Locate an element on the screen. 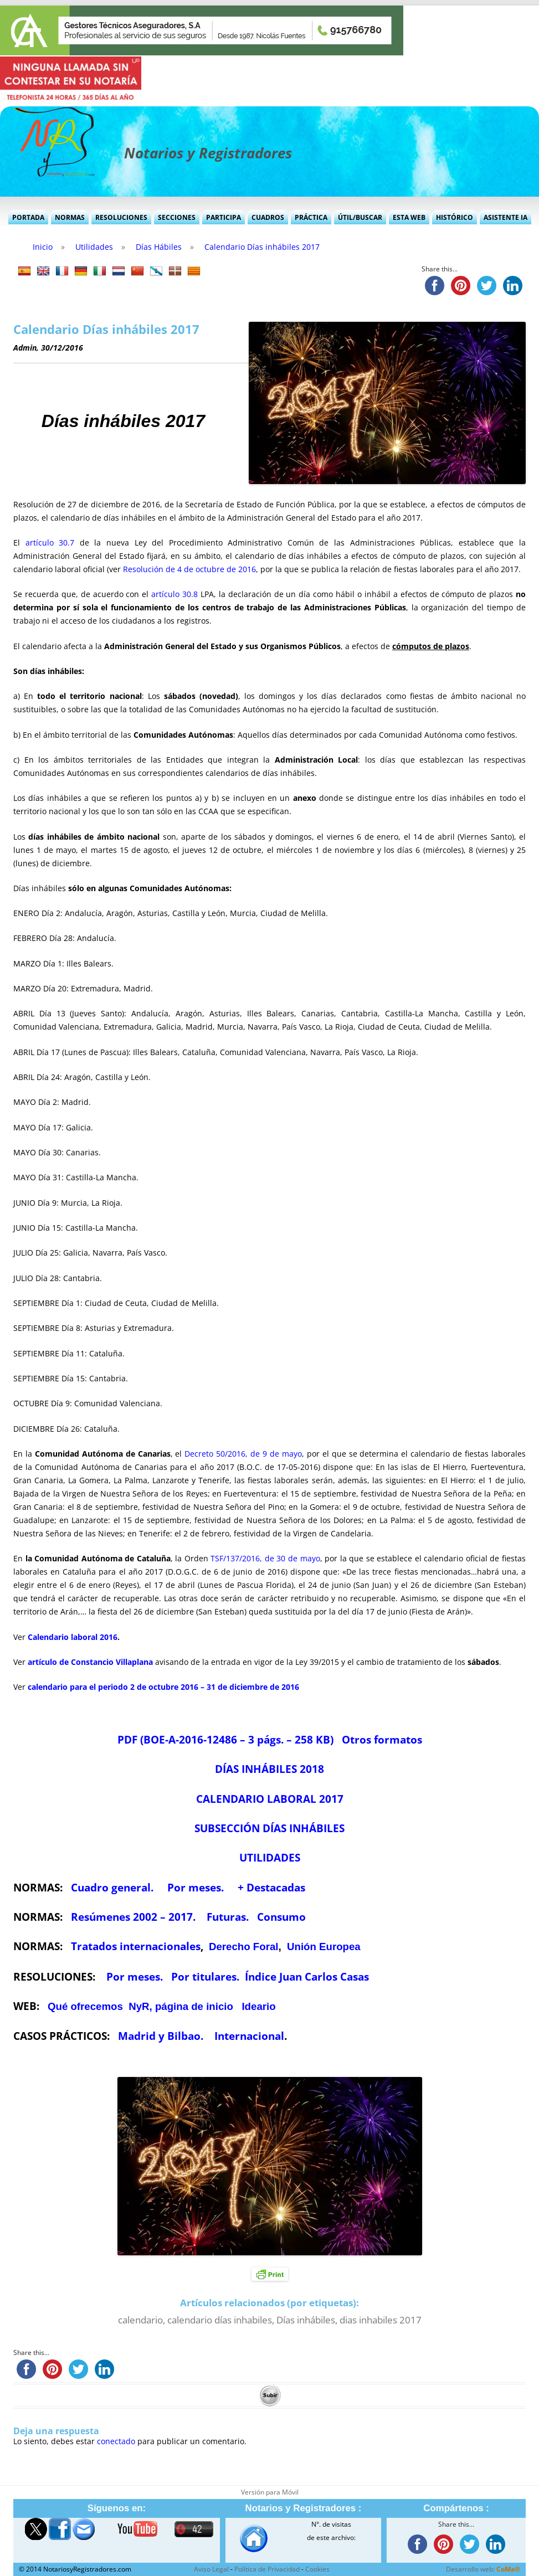 This screenshot has width=539, height=2576. PDF (BOE-A-2016-12486 – 3 págs. – 258 KB) is located at coordinates (225, 1739).